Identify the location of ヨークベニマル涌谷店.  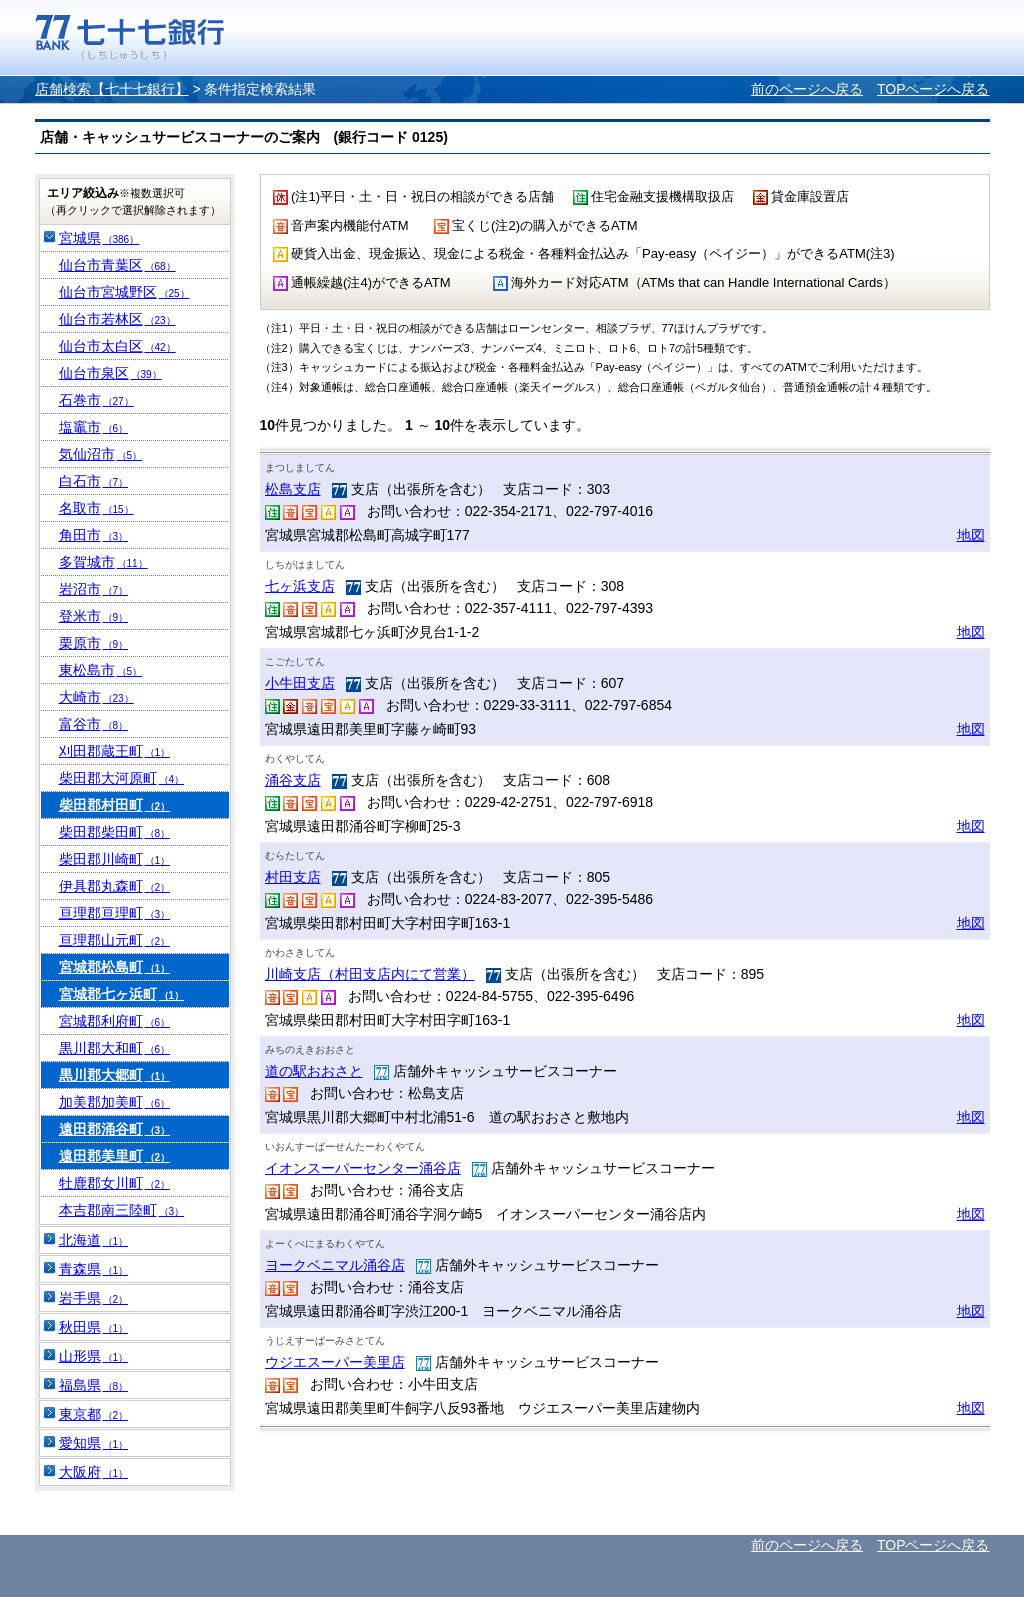
(335, 1265).